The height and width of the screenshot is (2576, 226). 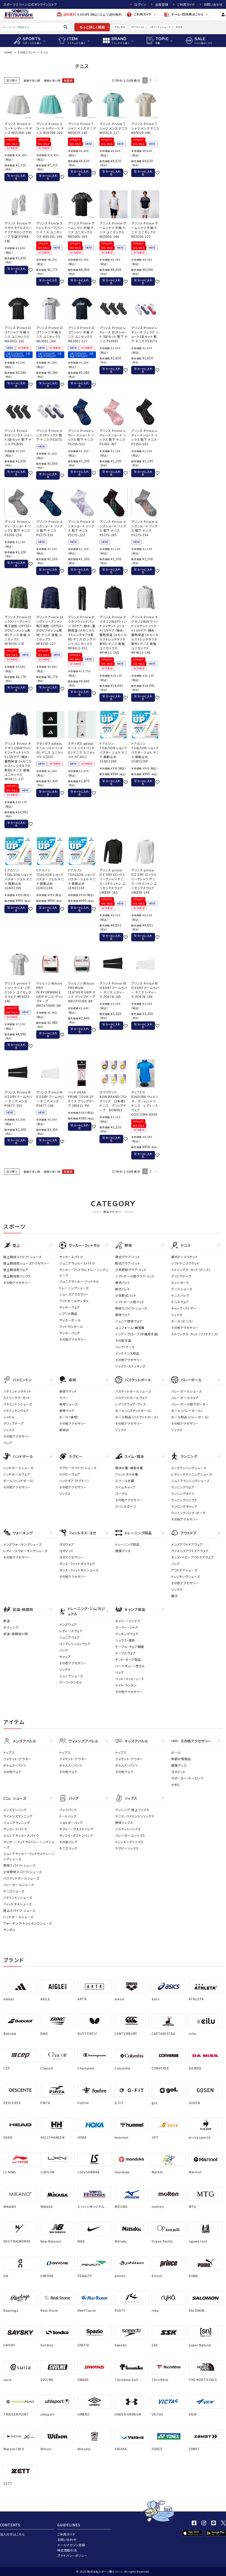 What do you see at coordinates (77, 1263) in the screenshot?
I see `ジュニアサッカースパイク` at bounding box center [77, 1263].